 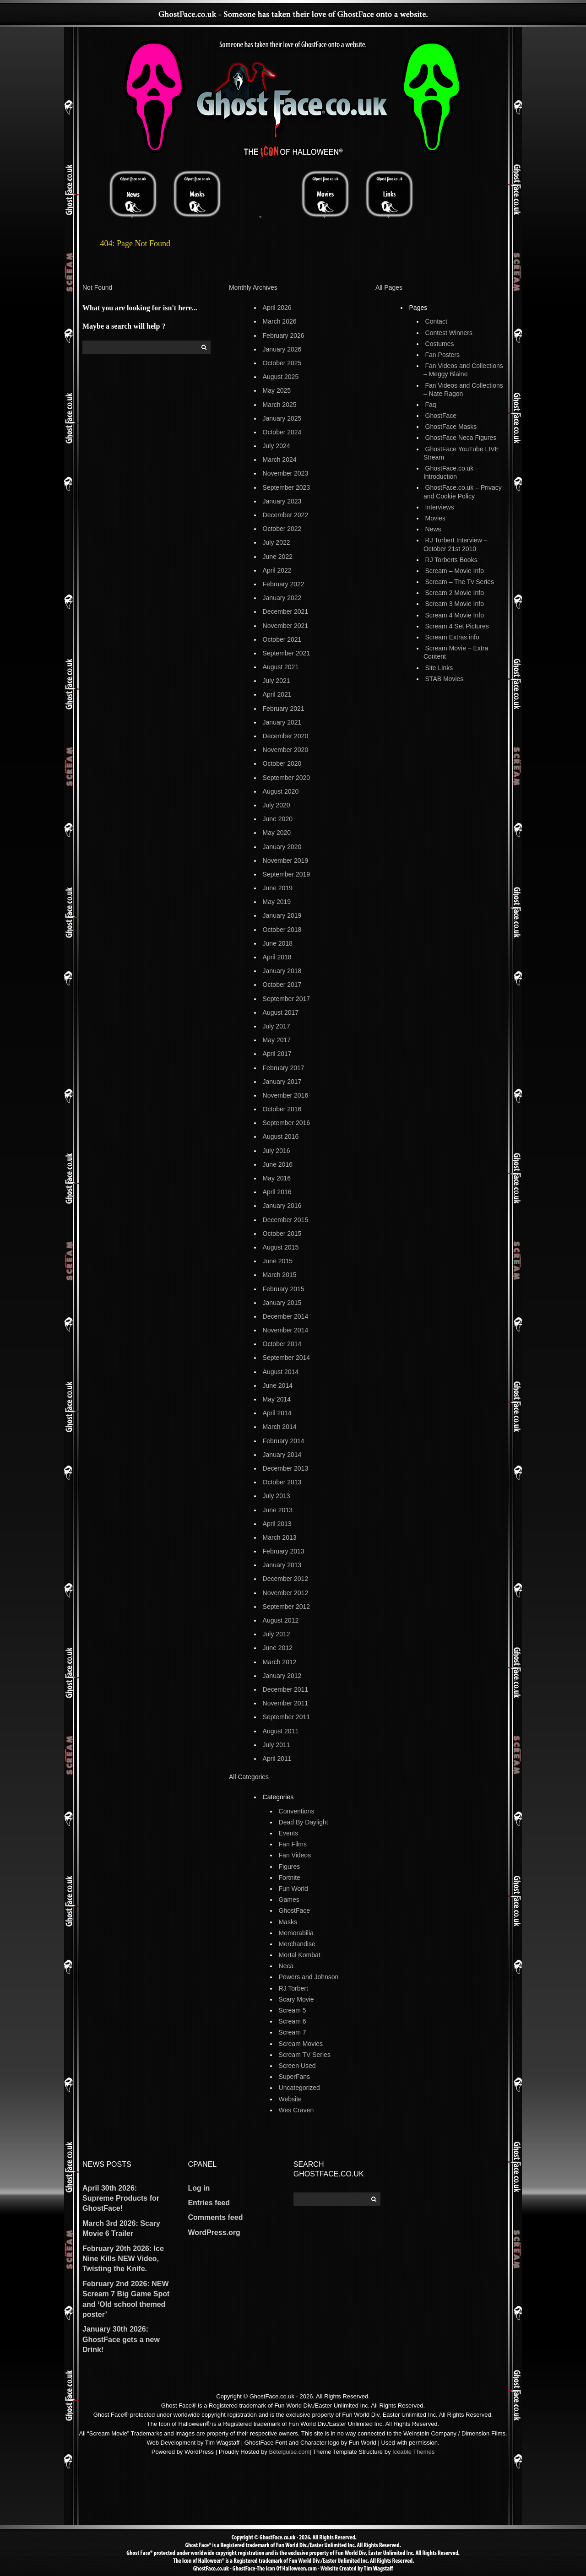 What do you see at coordinates (282, 929) in the screenshot?
I see `October 2018` at bounding box center [282, 929].